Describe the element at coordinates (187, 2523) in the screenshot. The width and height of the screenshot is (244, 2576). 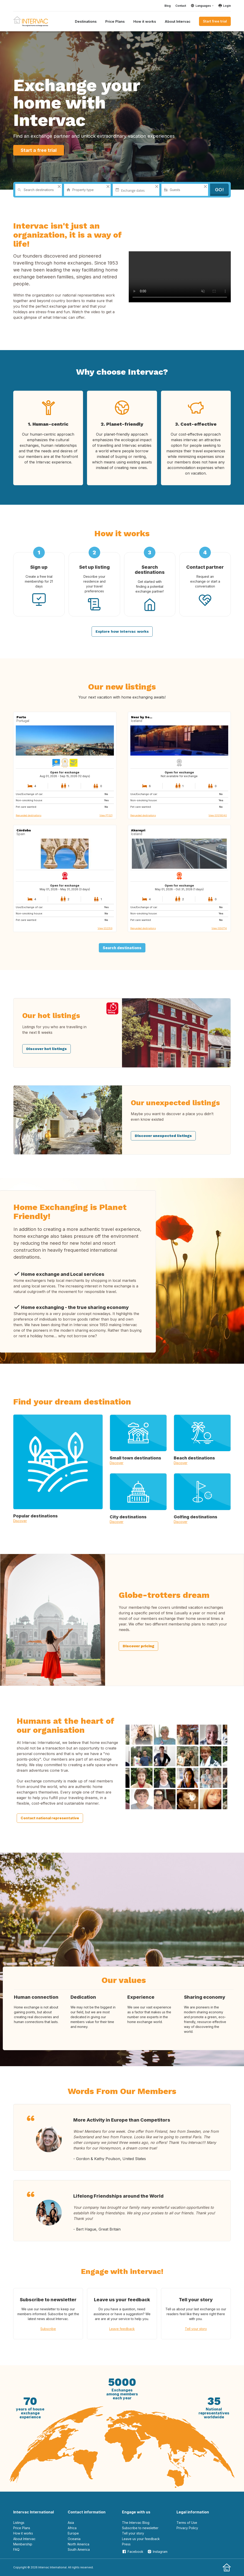
I see `Terms of Use` at that location.